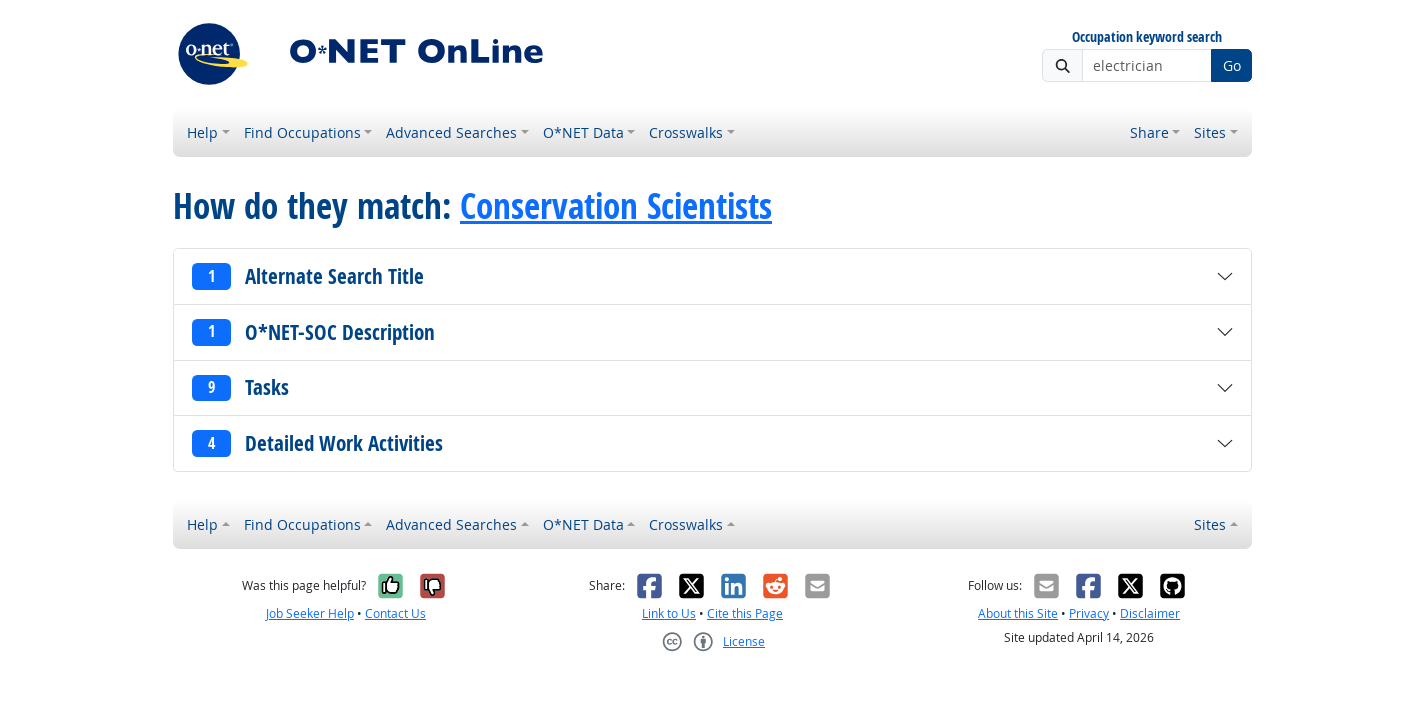 Image resolution: width=1425 pixels, height=720 pixels. I want to click on Occupation keyword search, so click(1147, 37).